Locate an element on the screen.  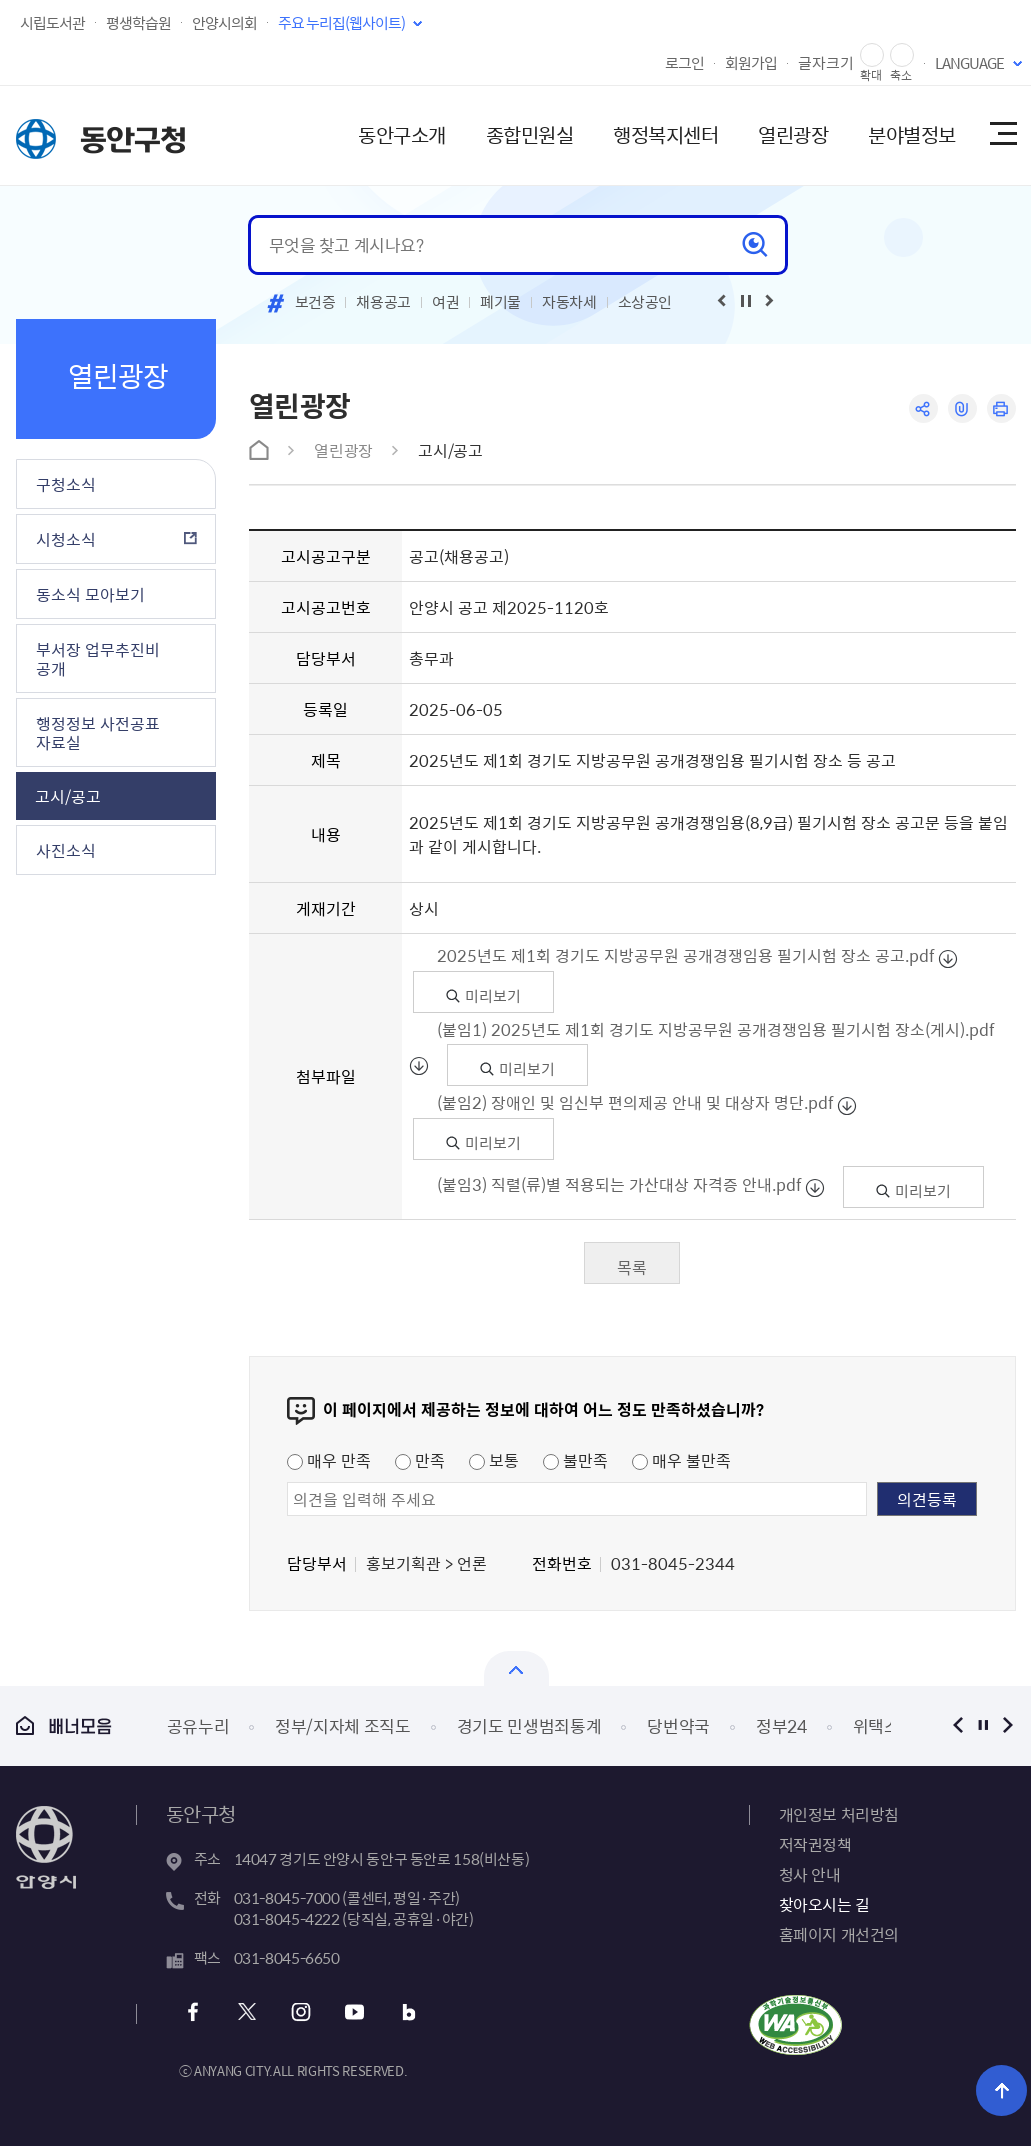
사이트맵 is located at coordinates (1002, 135).